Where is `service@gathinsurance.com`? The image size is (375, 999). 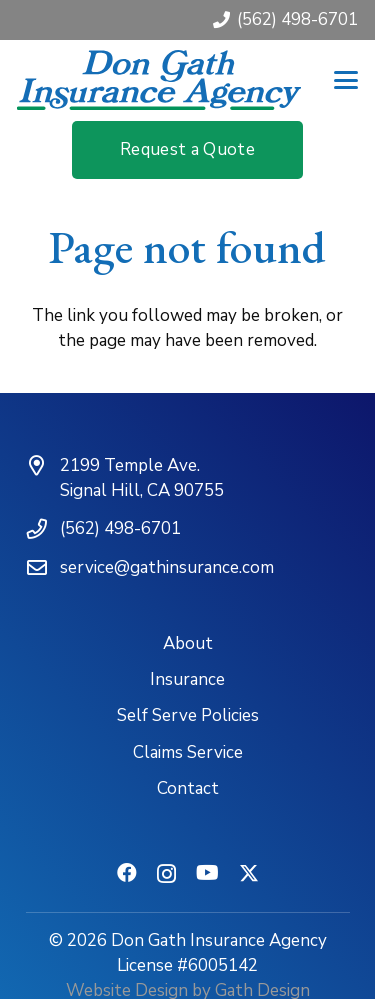
service@gathinsurance.com is located at coordinates (167, 567).